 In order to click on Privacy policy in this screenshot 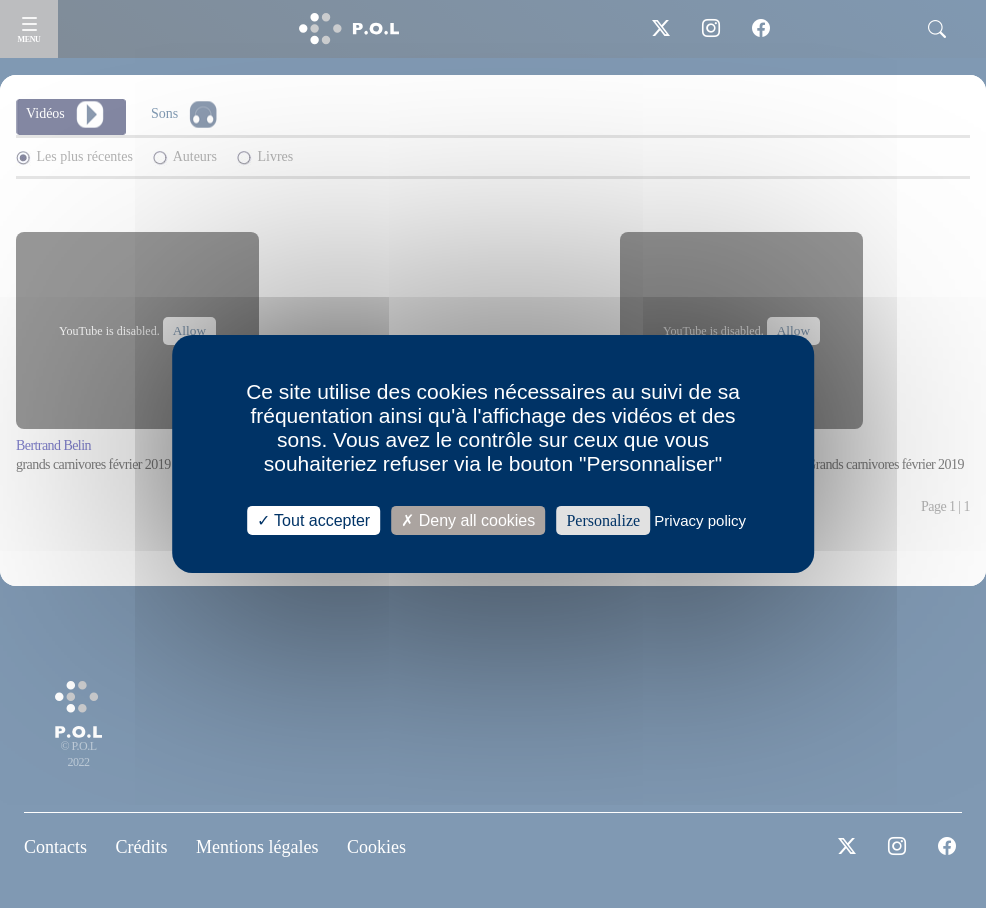, I will do `click(700, 520)`.